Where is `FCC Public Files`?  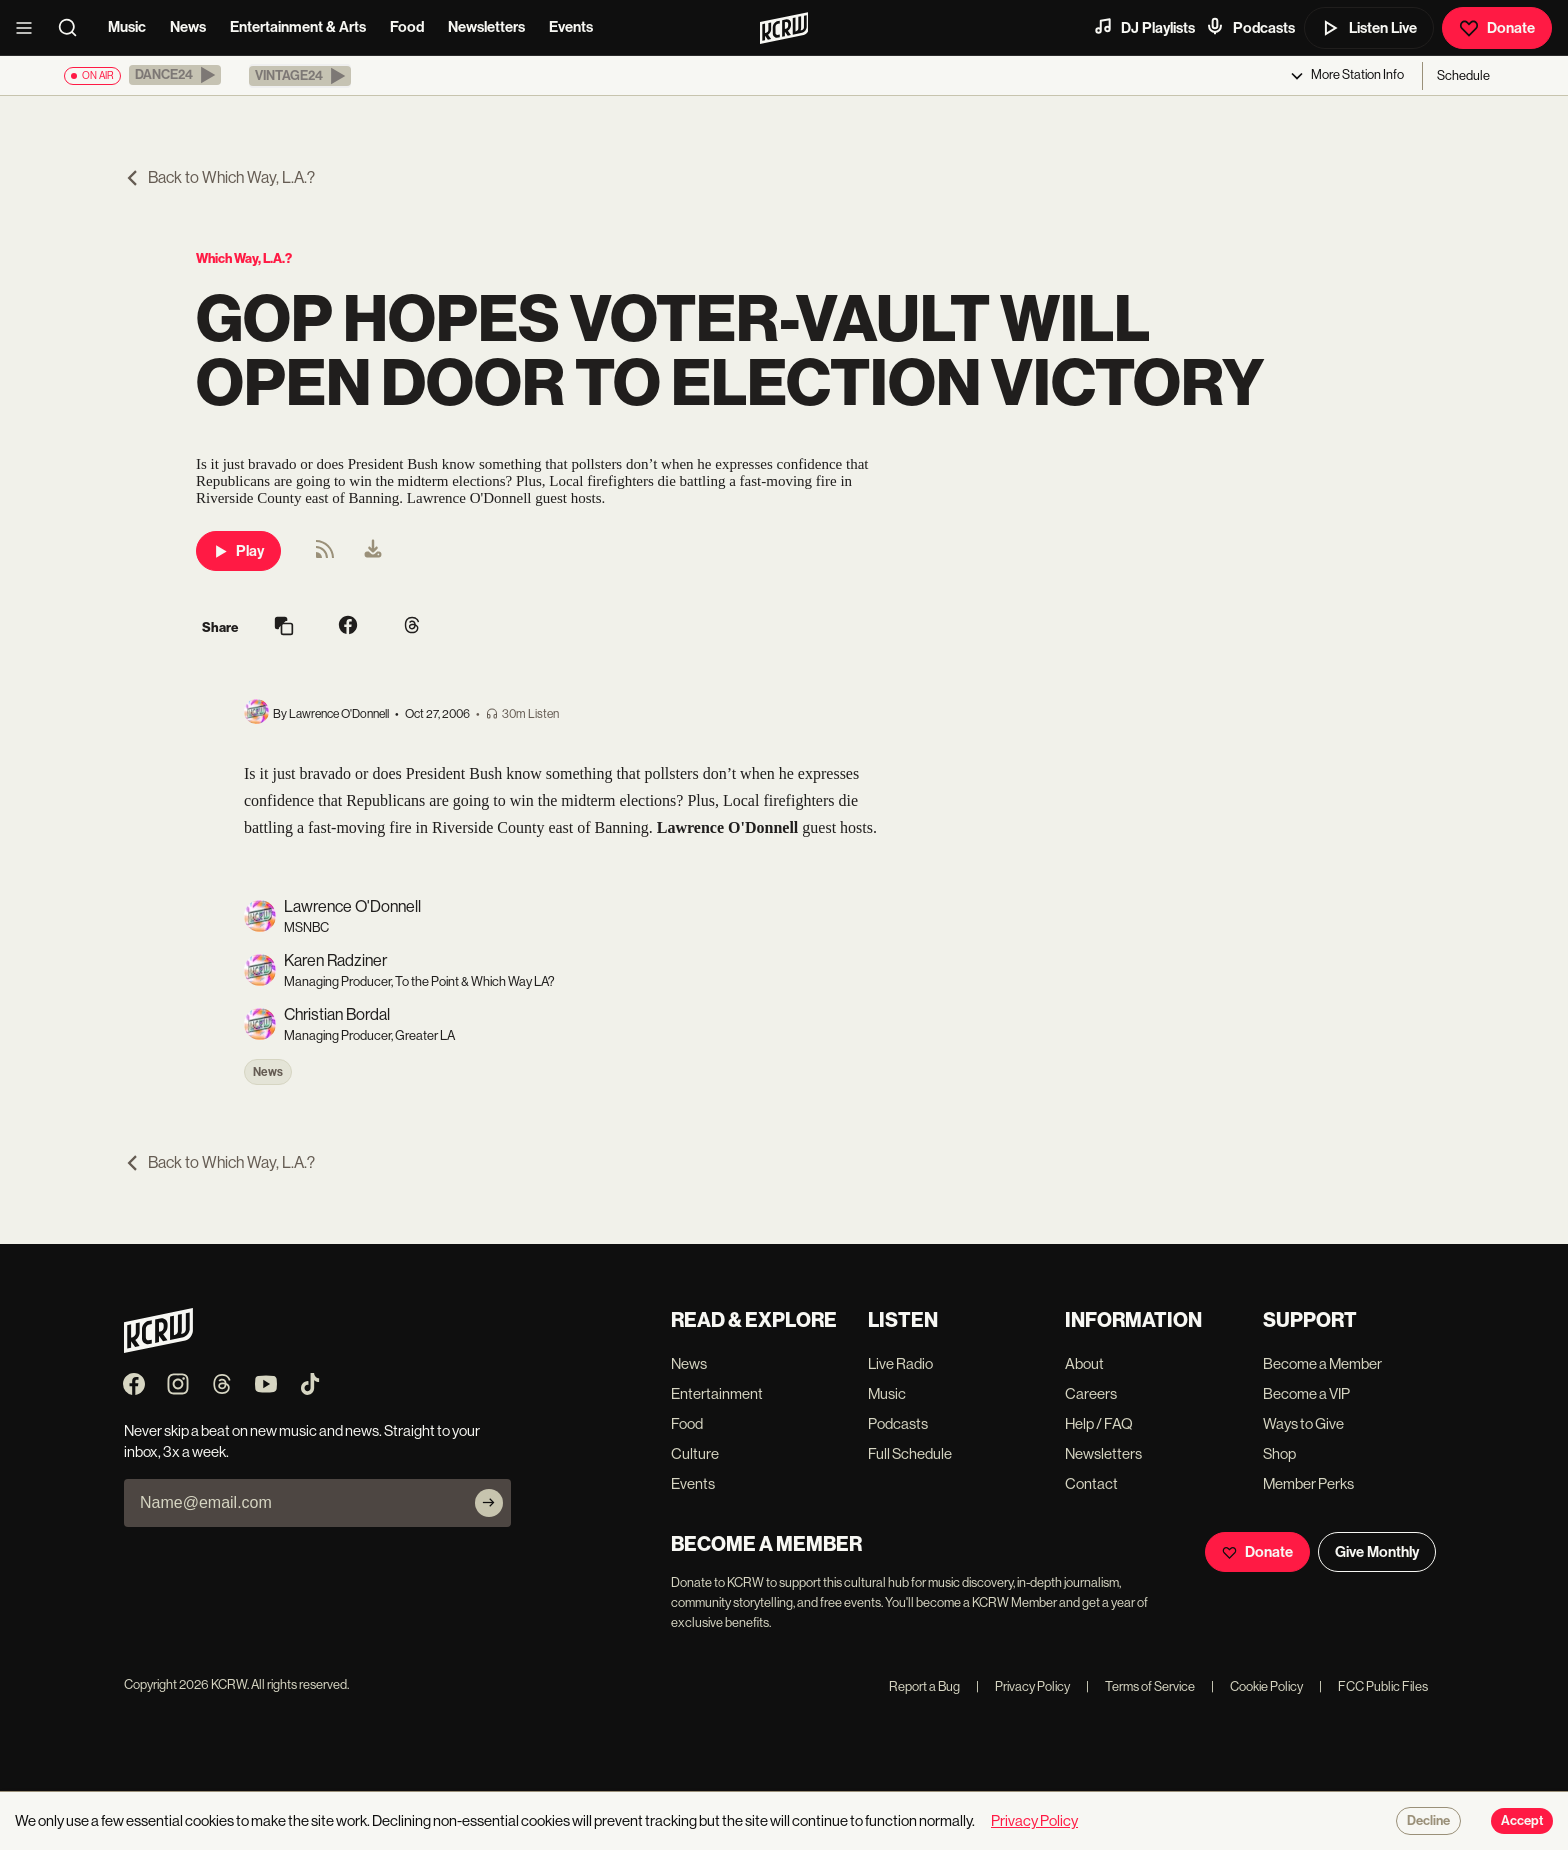 FCC Public Files is located at coordinates (1373, 1686).